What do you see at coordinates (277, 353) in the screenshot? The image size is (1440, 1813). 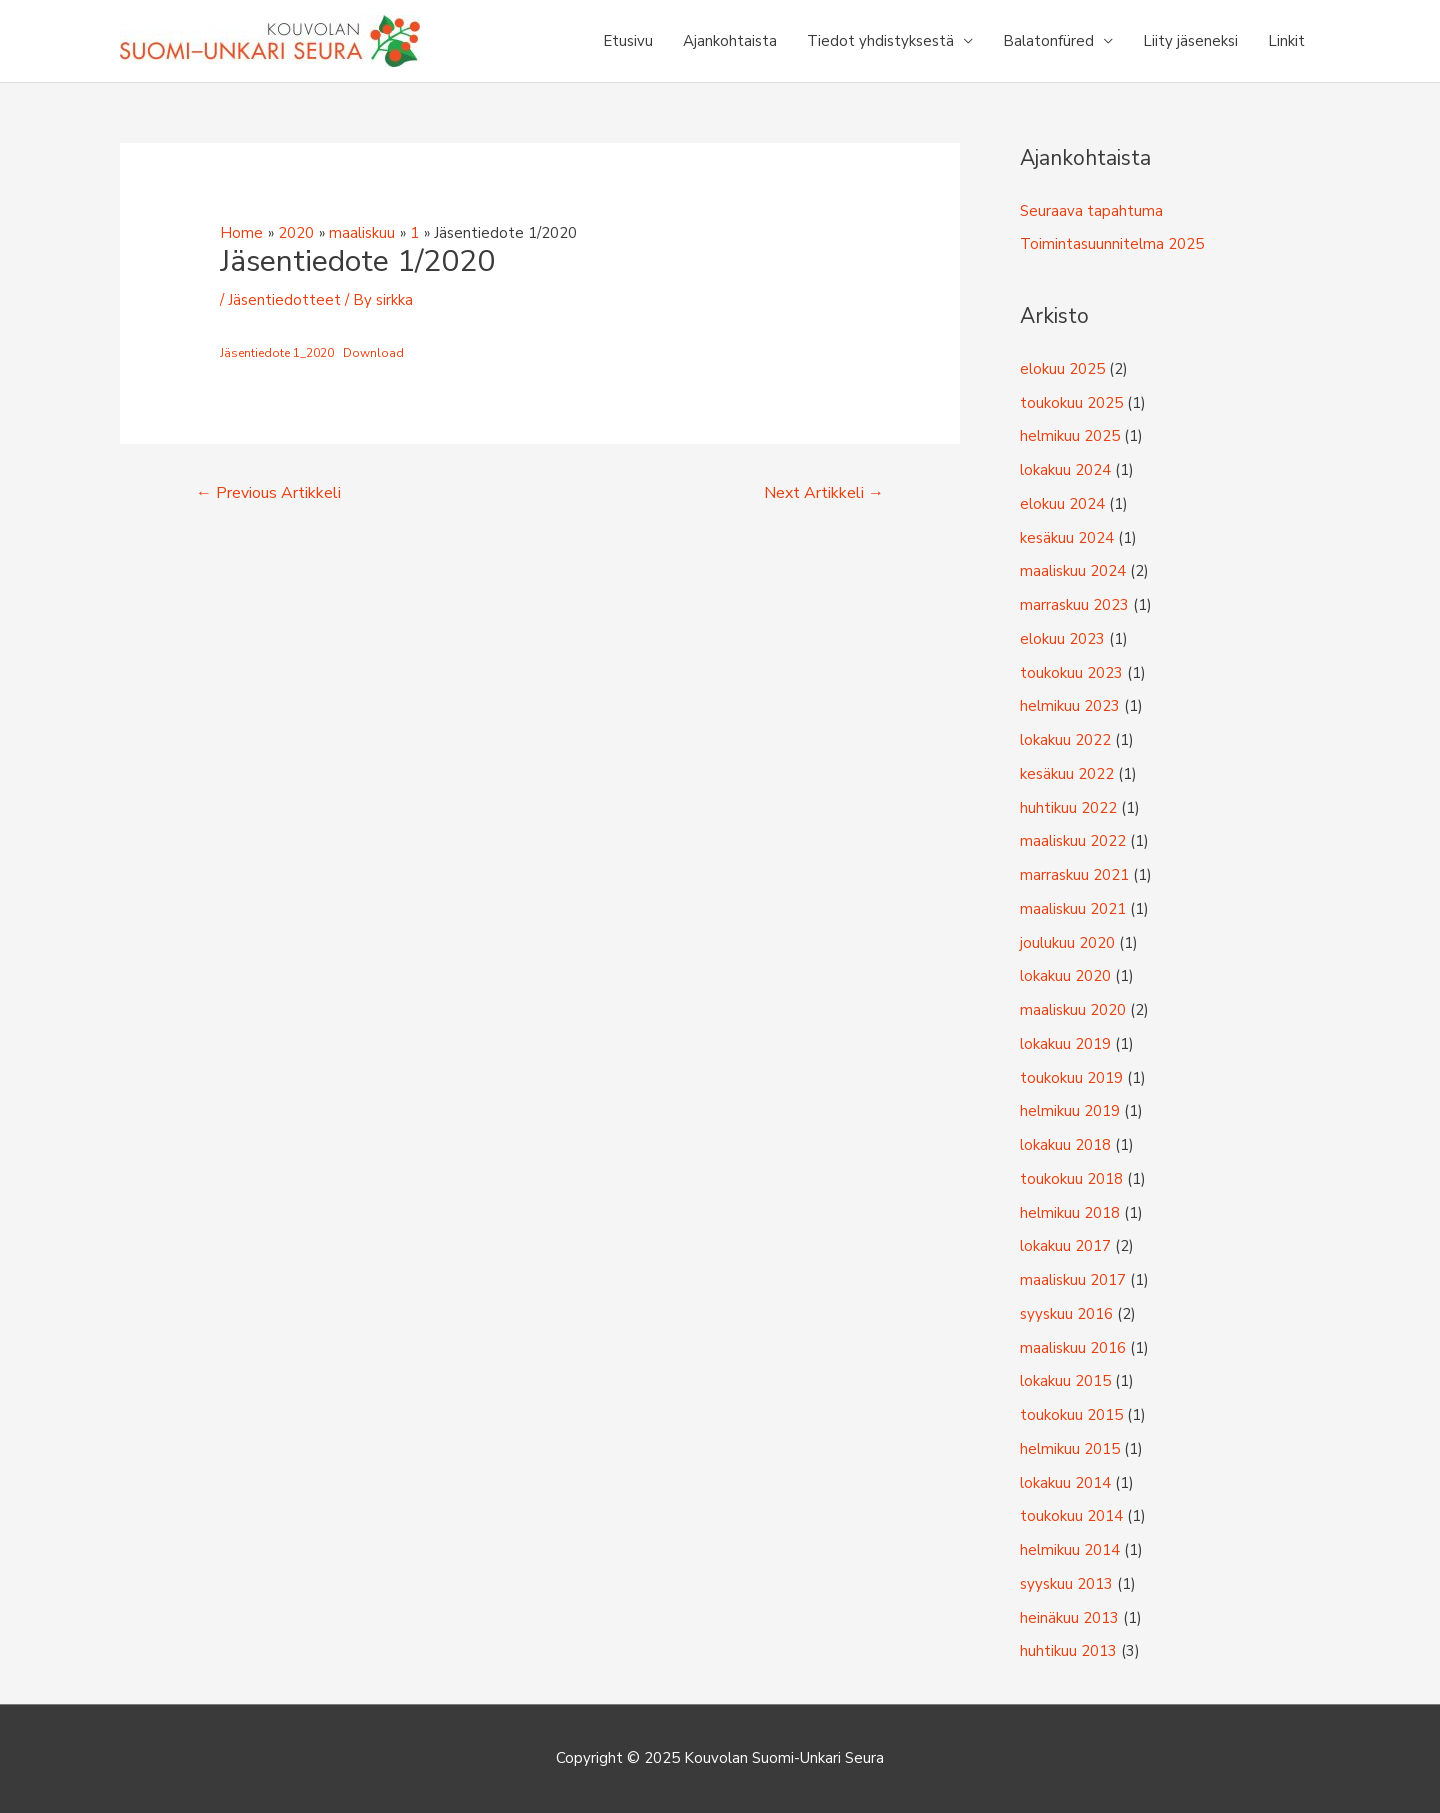 I see `Jäsentiedote 1_2020` at bounding box center [277, 353].